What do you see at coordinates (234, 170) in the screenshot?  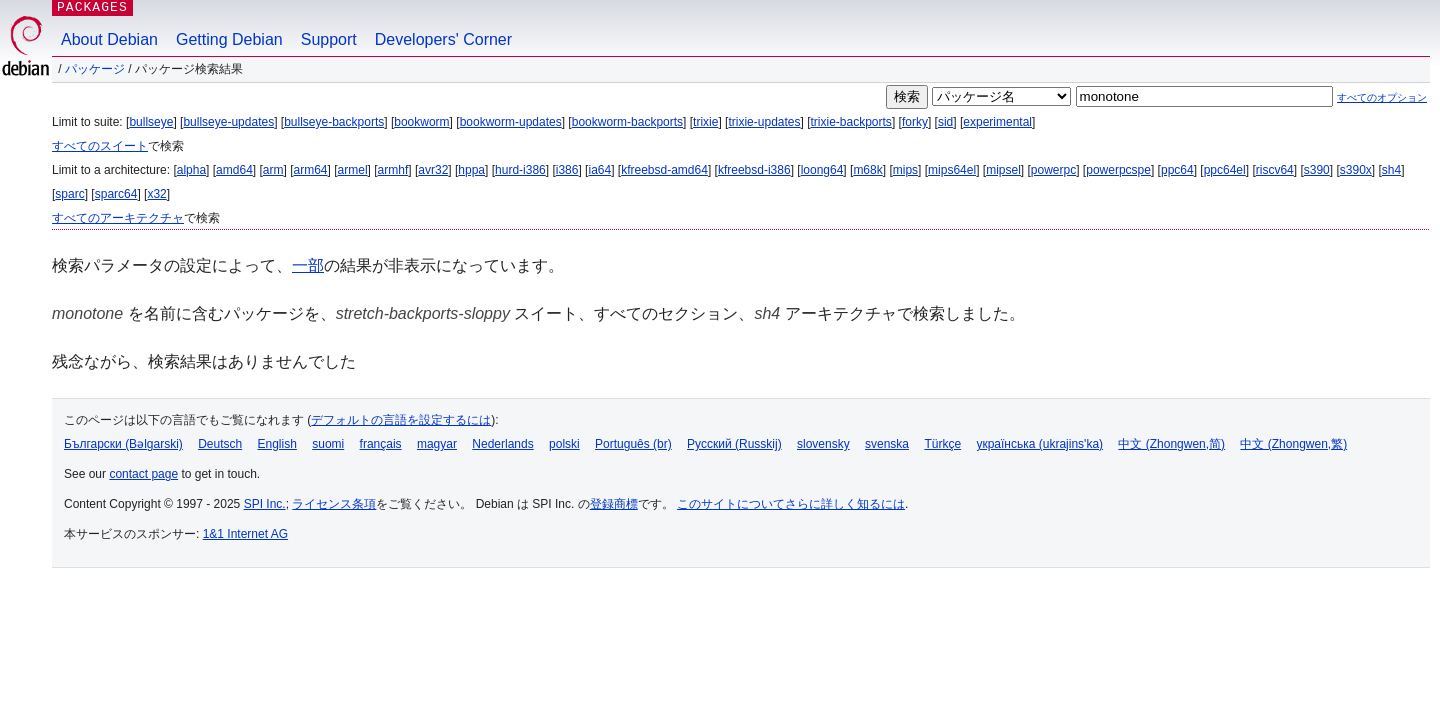 I see `amd64` at bounding box center [234, 170].